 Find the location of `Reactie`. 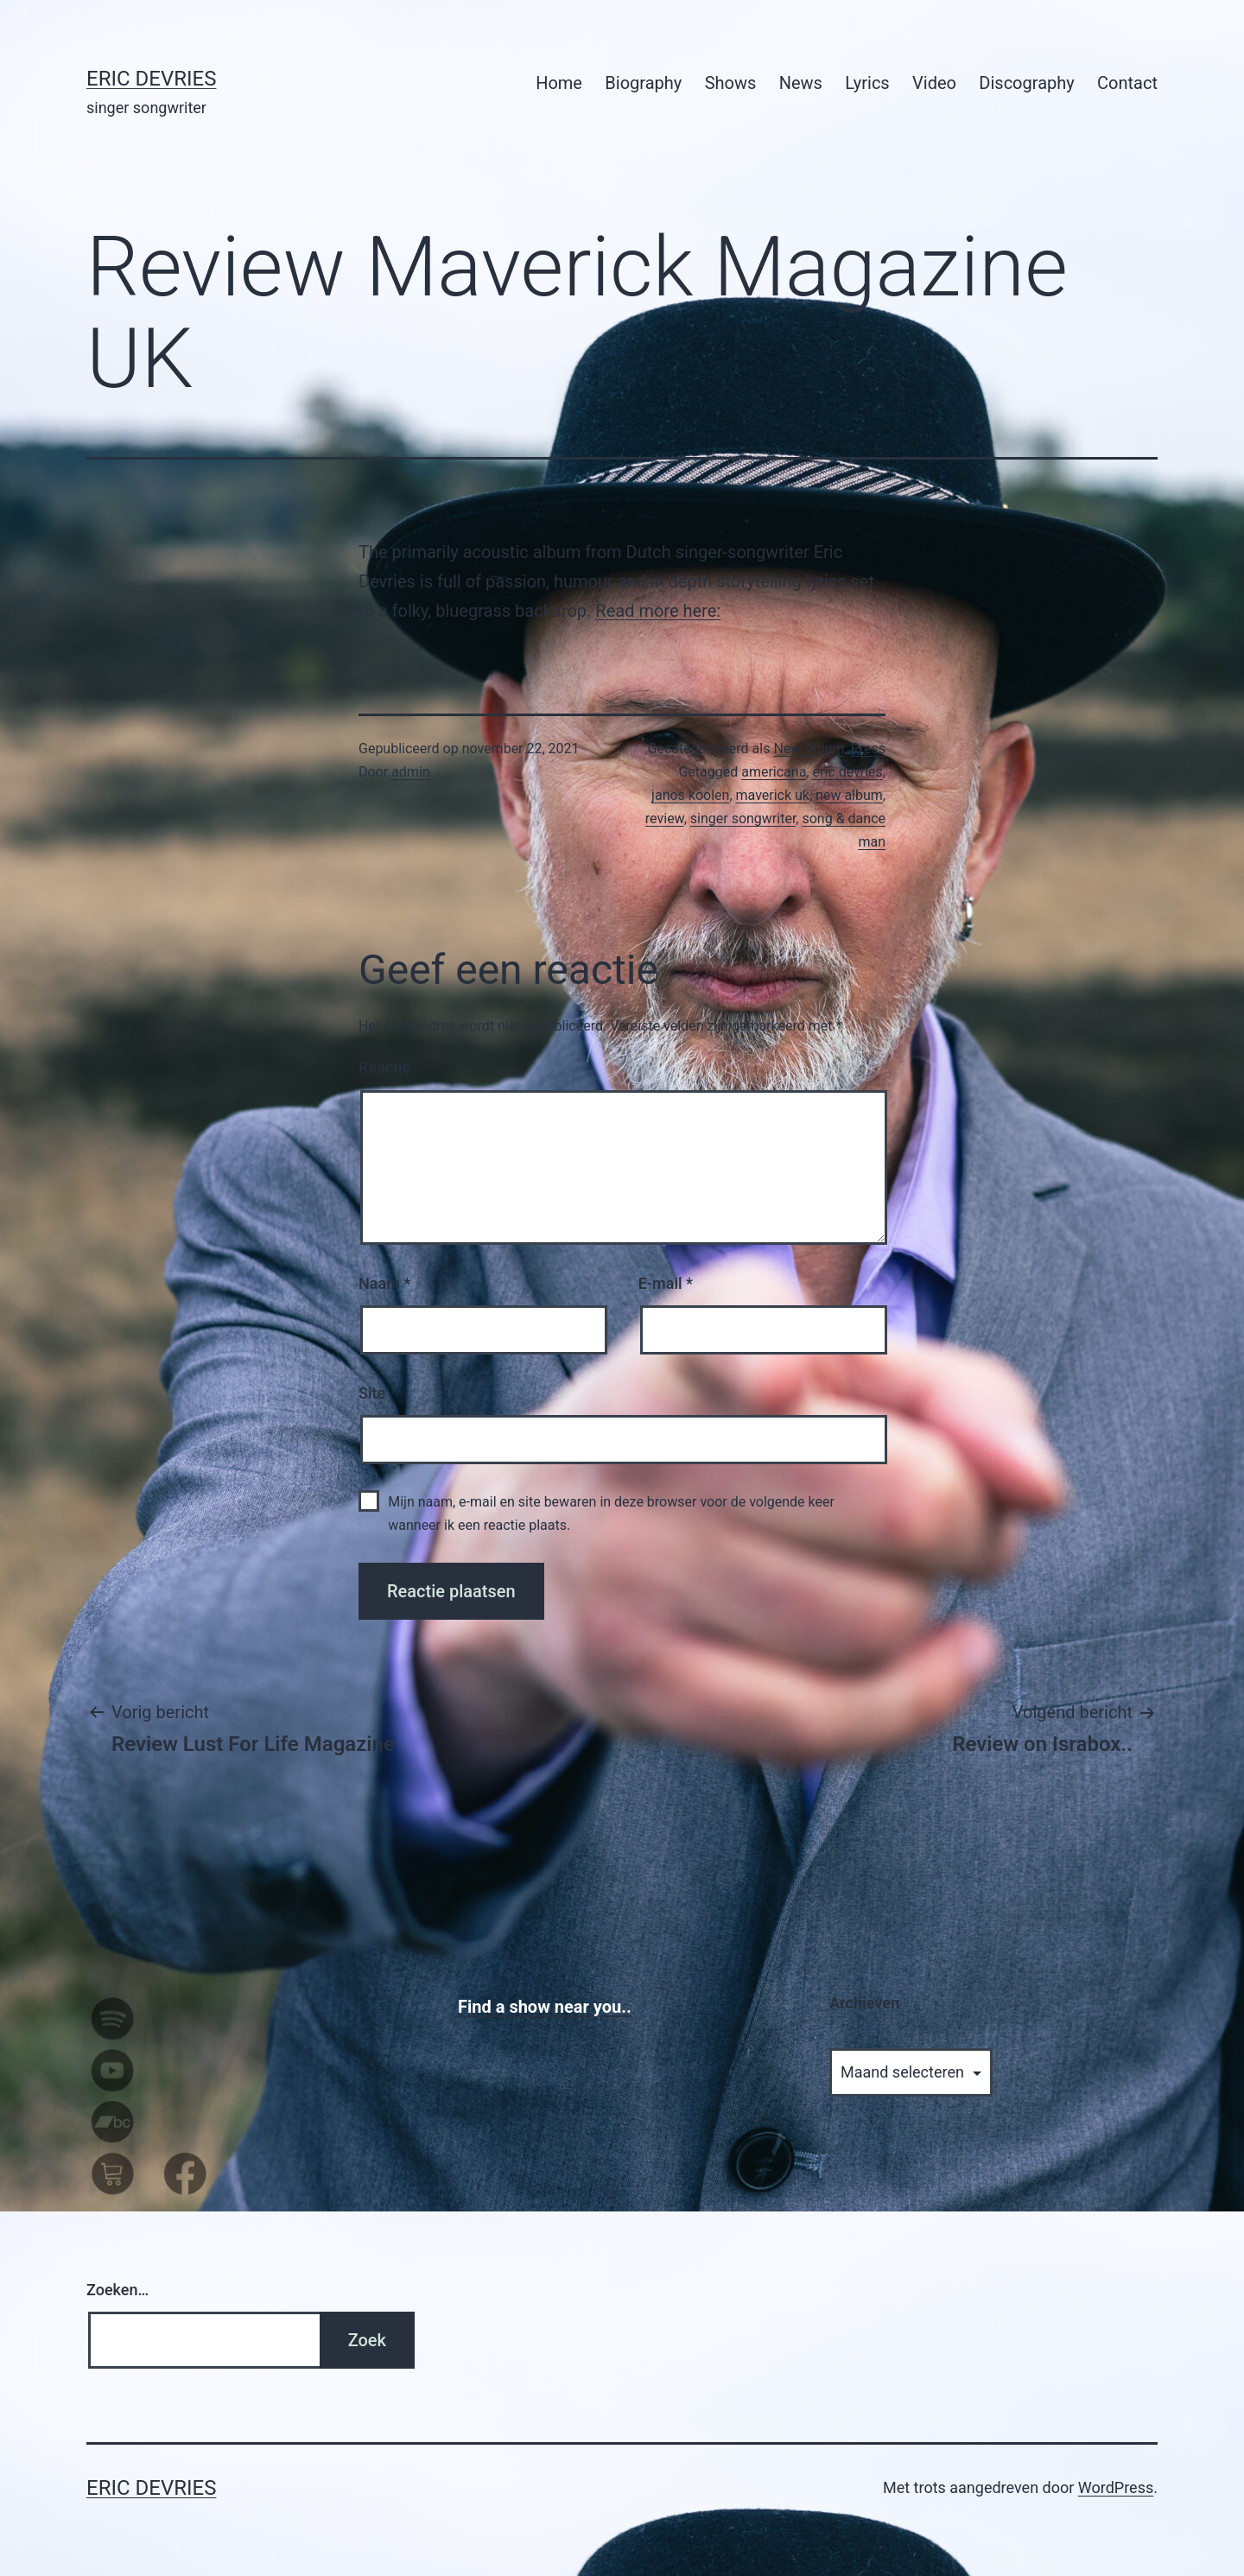

Reactie is located at coordinates (384, 1067).